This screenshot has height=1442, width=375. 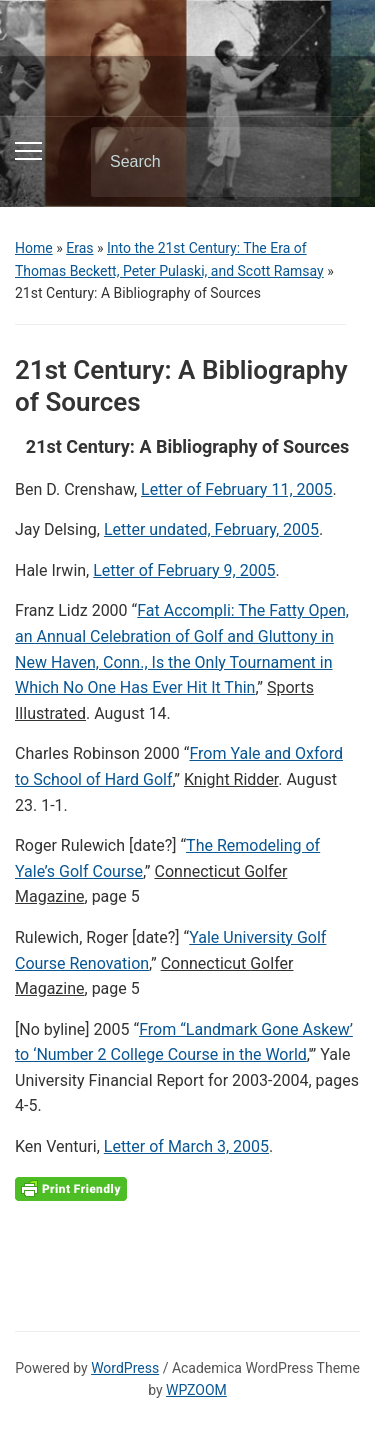 What do you see at coordinates (211, 529) in the screenshot?
I see `Letter undated, February, 2005` at bounding box center [211, 529].